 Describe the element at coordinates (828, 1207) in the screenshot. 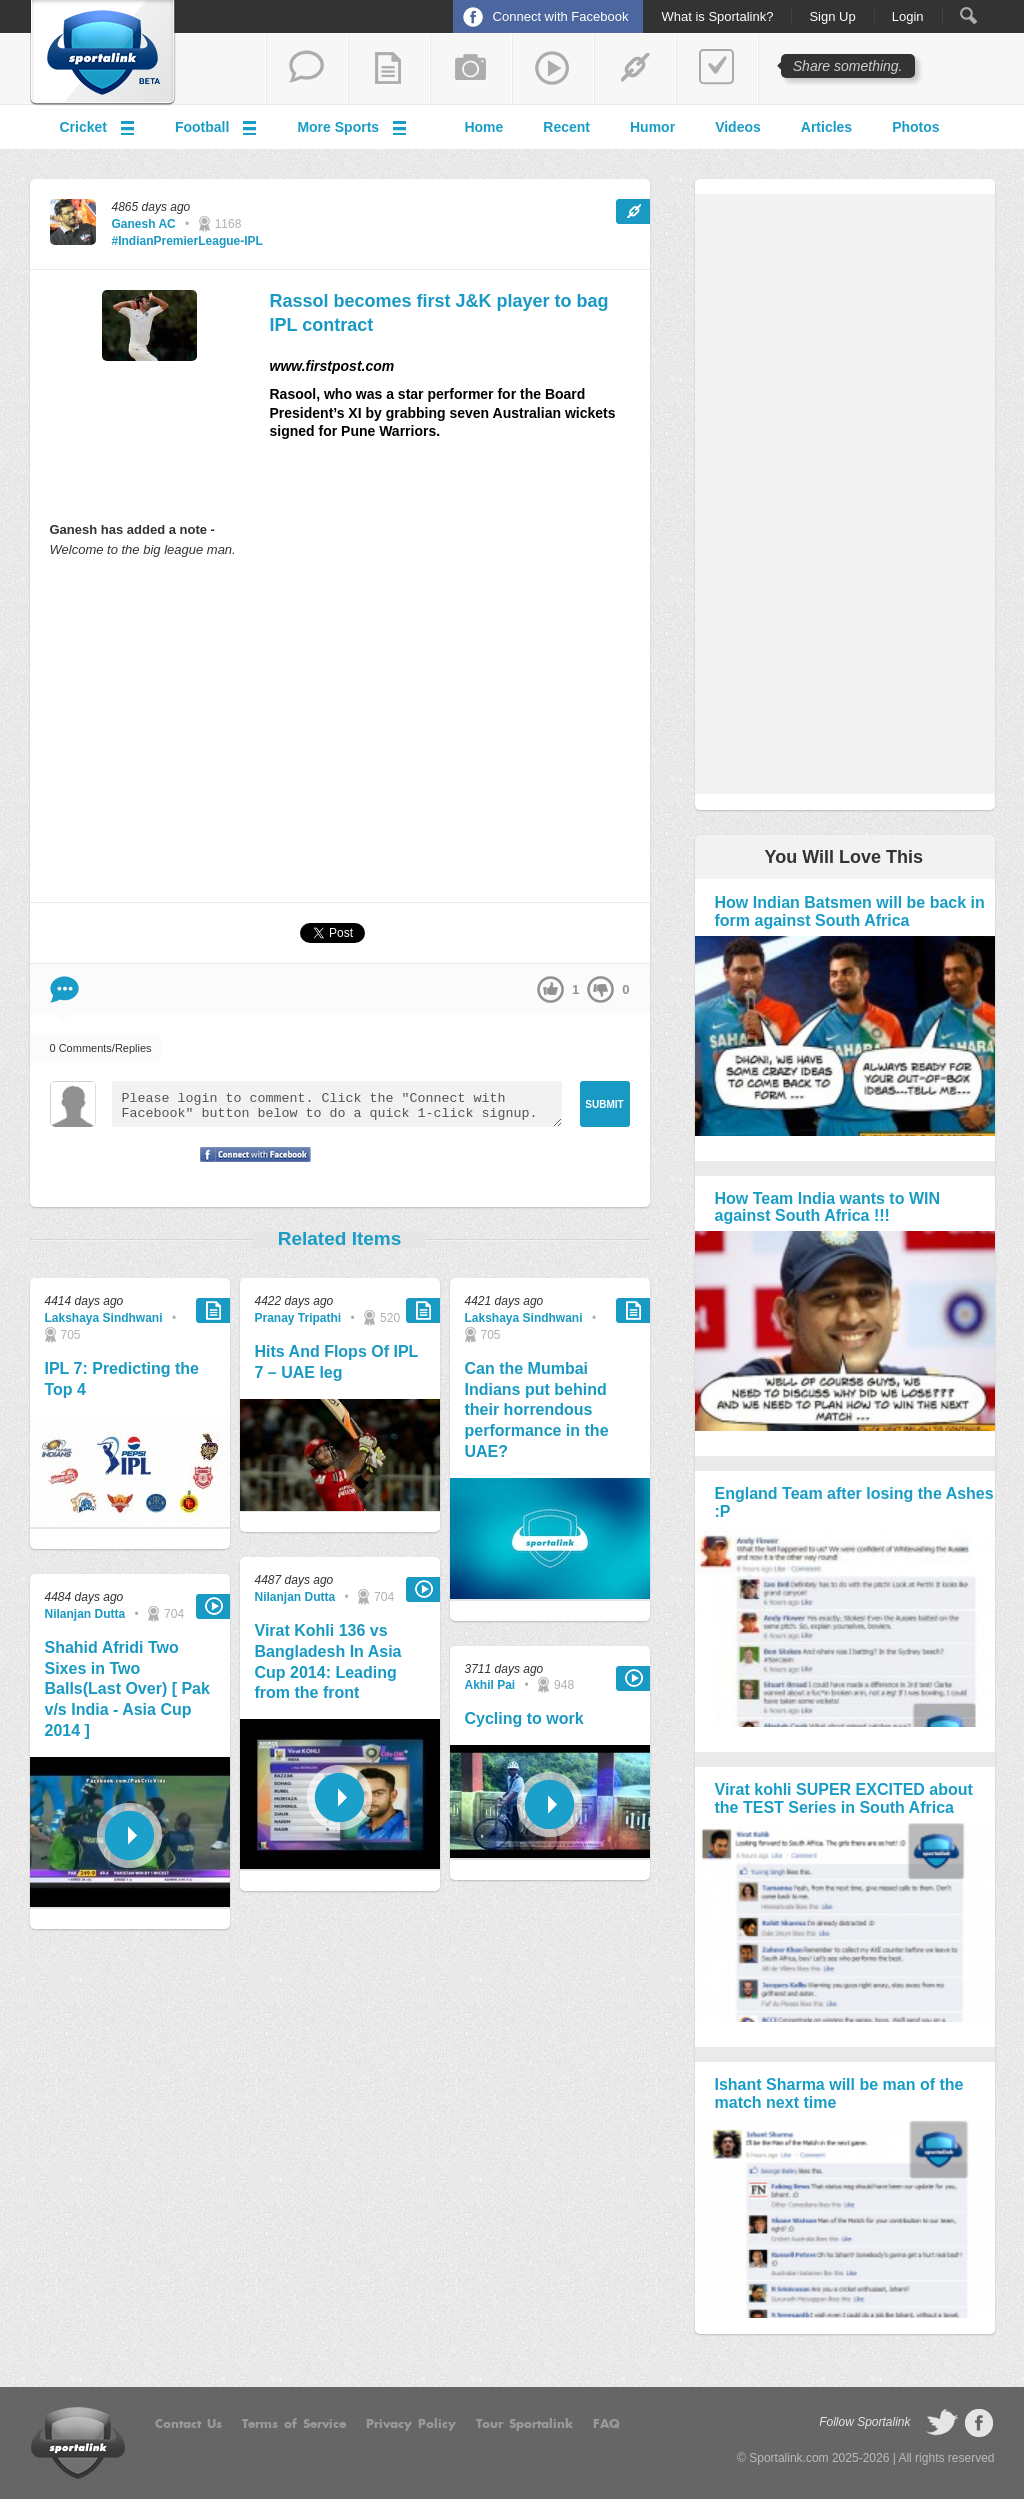

I see `How Team India wants to WIN against South Africa !!!` at that location.